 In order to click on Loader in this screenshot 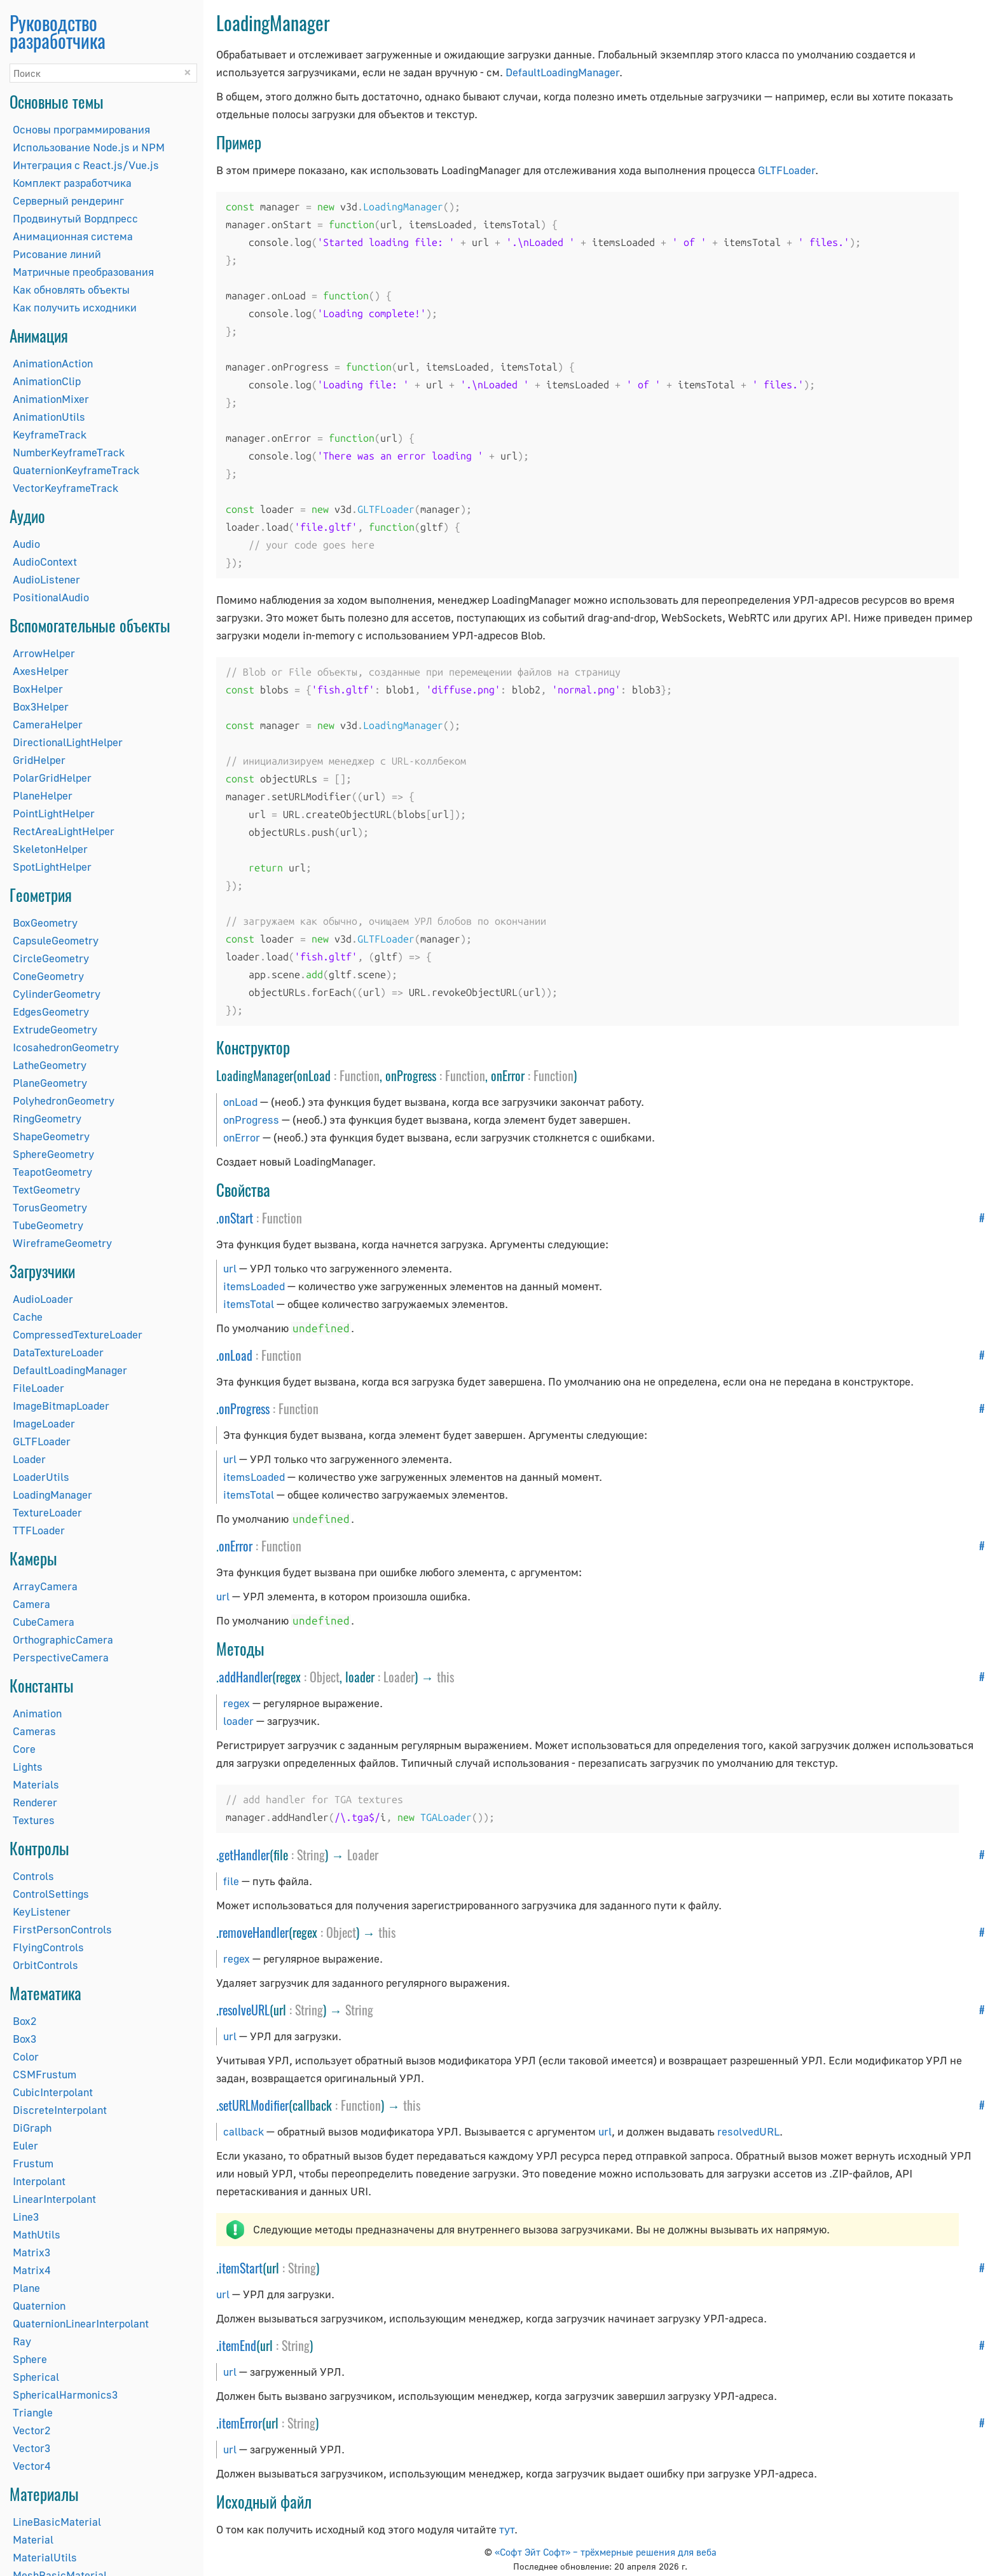, I will do `click(29, 1459)`.